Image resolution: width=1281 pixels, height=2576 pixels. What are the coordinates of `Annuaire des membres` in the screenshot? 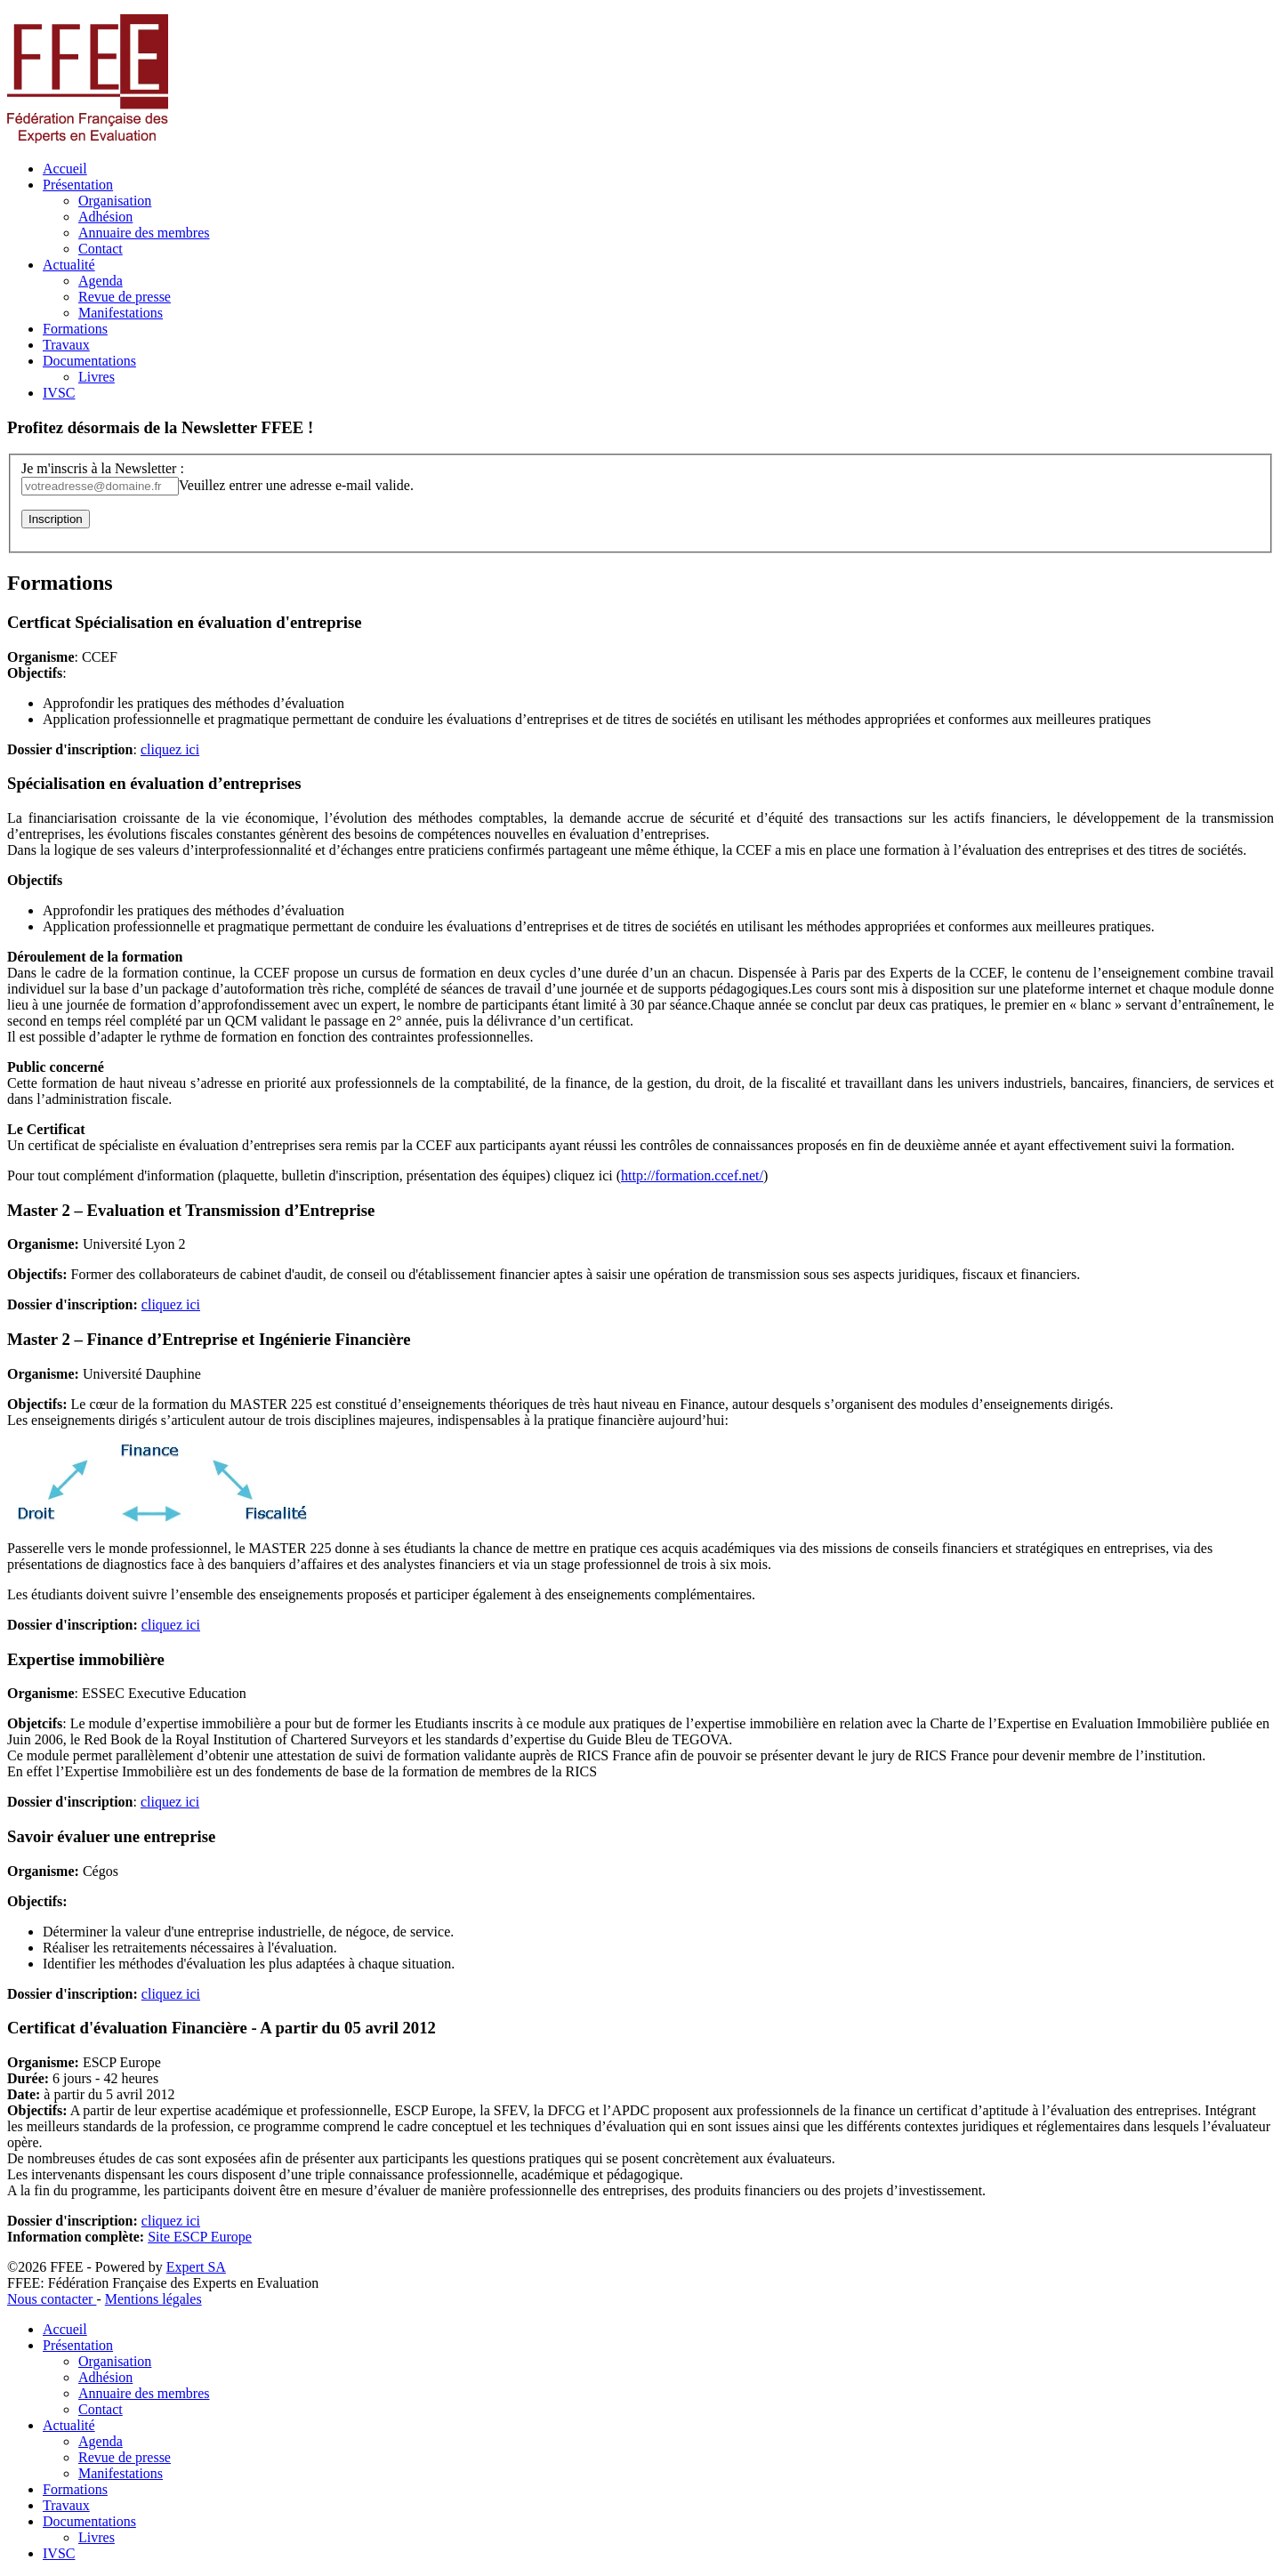 It's located at (144, 232).